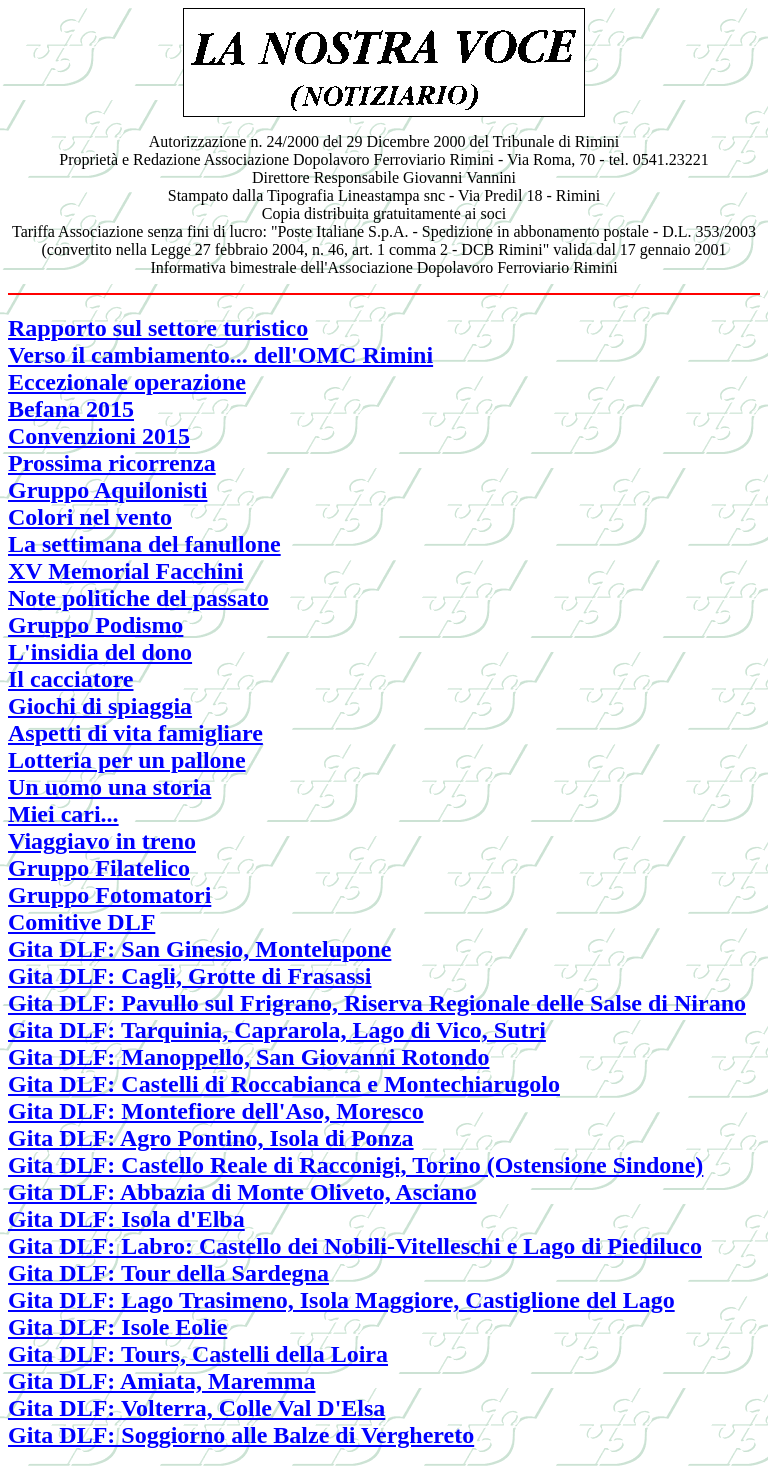  What do you see at coordinates (71, 679) in the screenshot?
I see `Il cacciatore` at bounding box center [71, 679].